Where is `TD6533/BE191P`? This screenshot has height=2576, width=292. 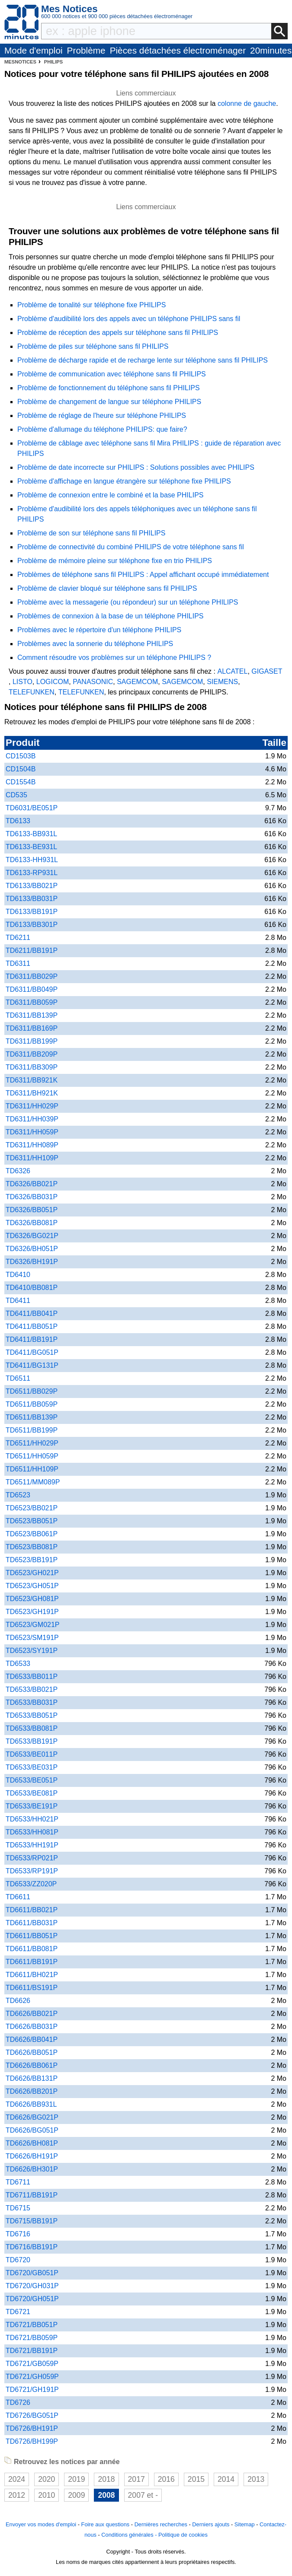 TD6533/BE191P is located at coordinates (32, 1806).